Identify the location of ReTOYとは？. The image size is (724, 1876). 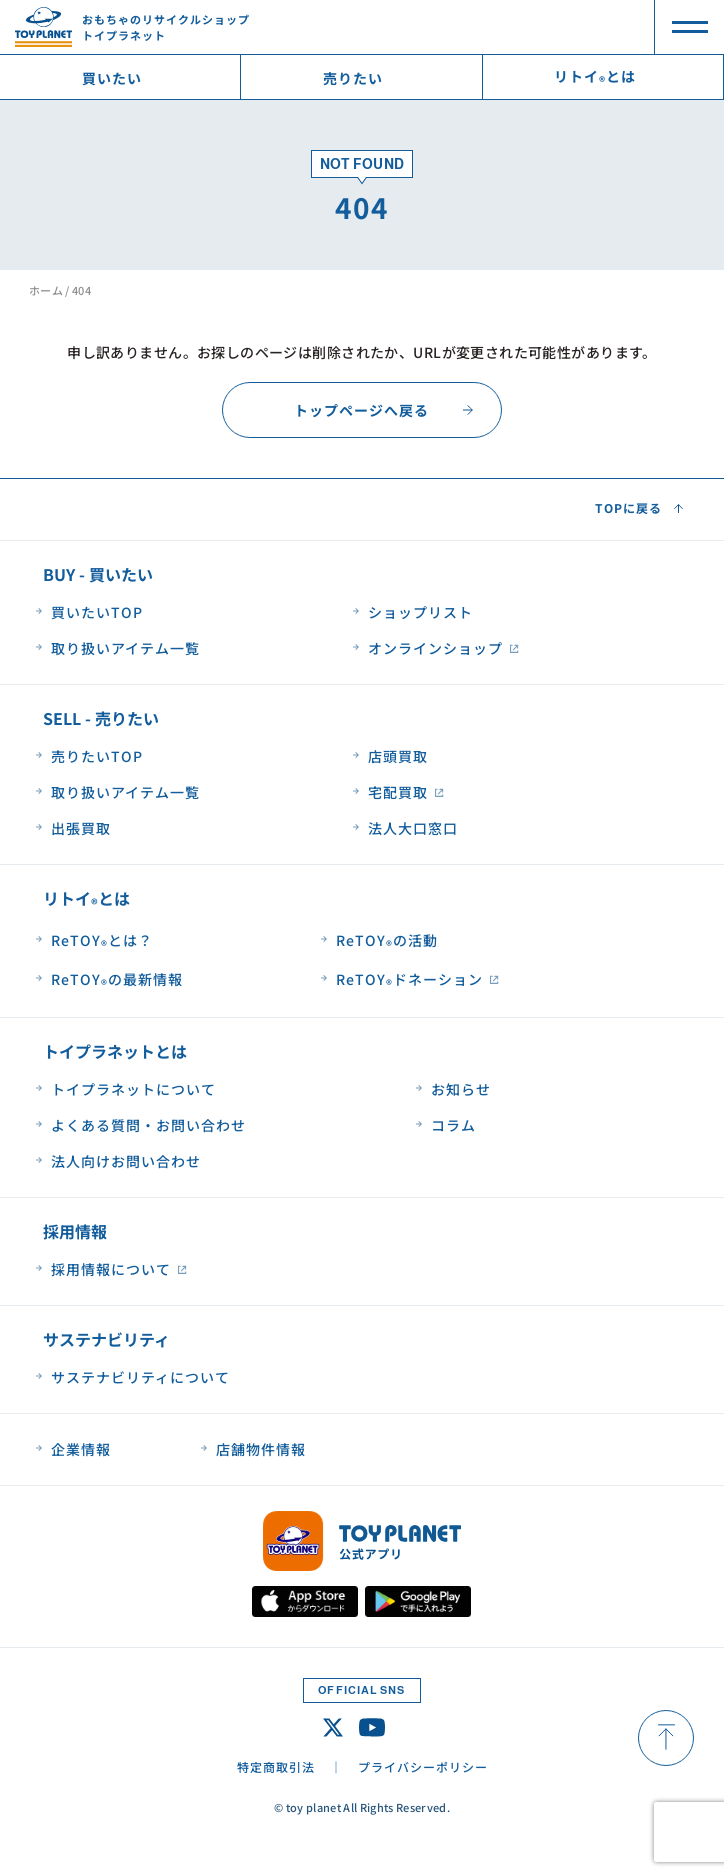
(102, 941).